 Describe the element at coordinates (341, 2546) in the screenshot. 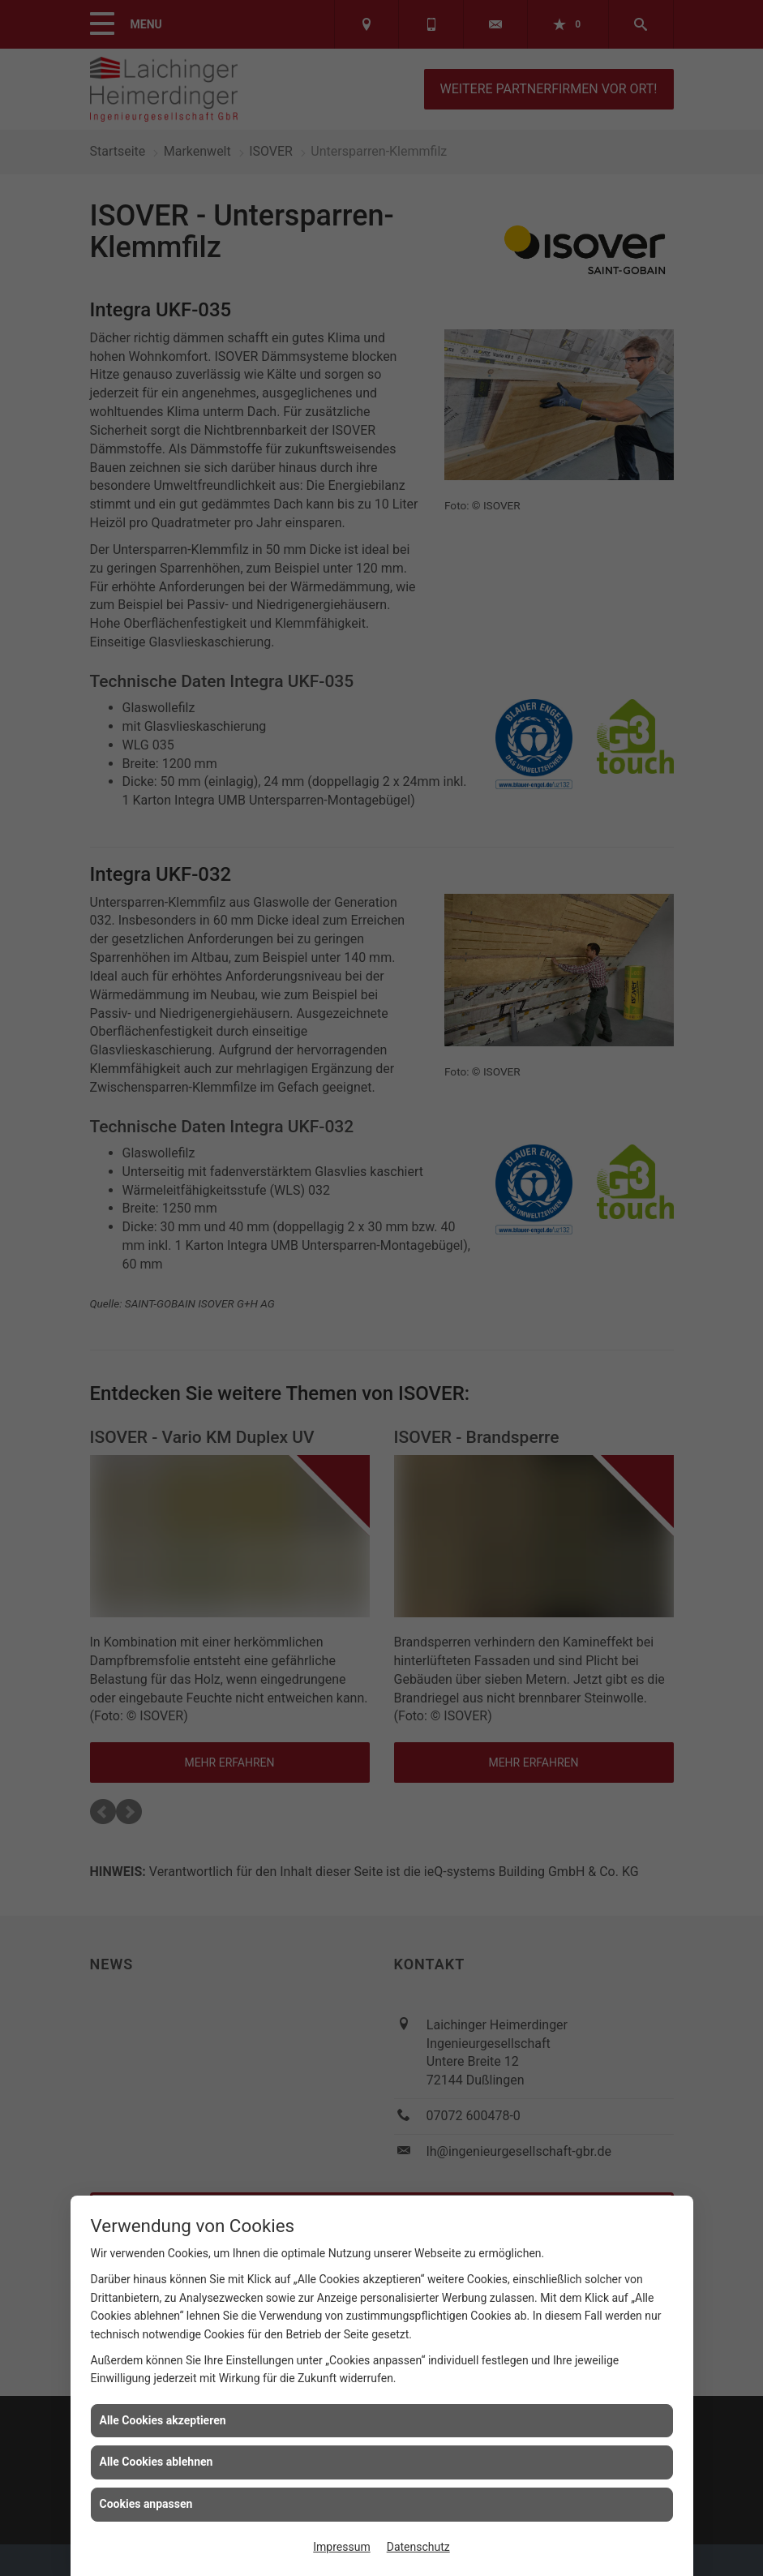

I see `Impressum` at that location.